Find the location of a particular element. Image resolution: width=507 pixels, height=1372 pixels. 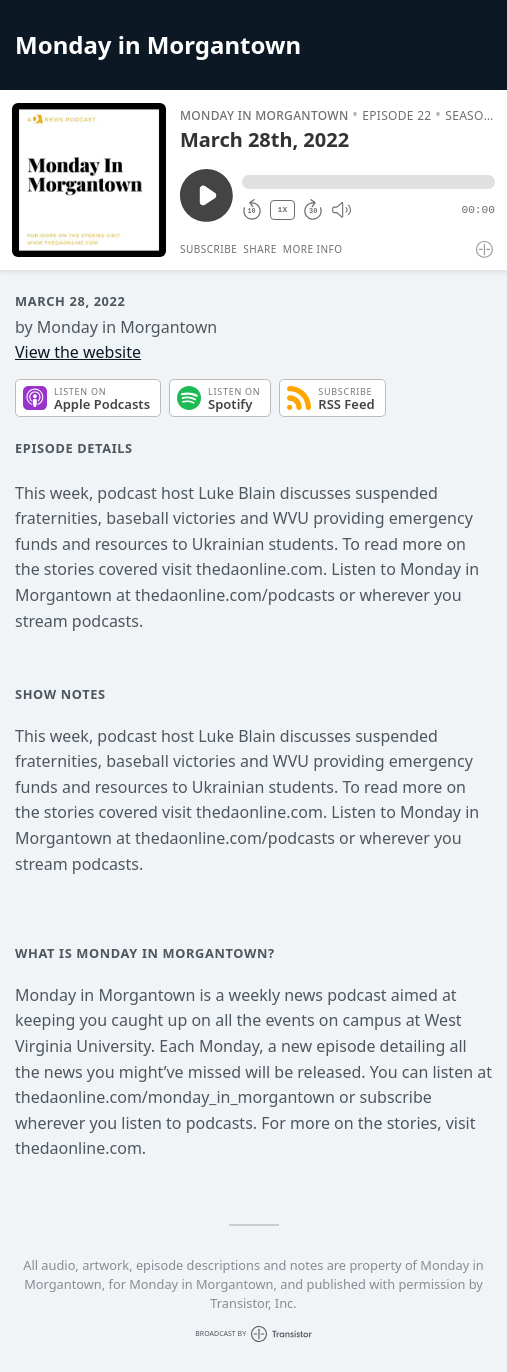

[Play/Pause] is located at coordinates (89, 180).